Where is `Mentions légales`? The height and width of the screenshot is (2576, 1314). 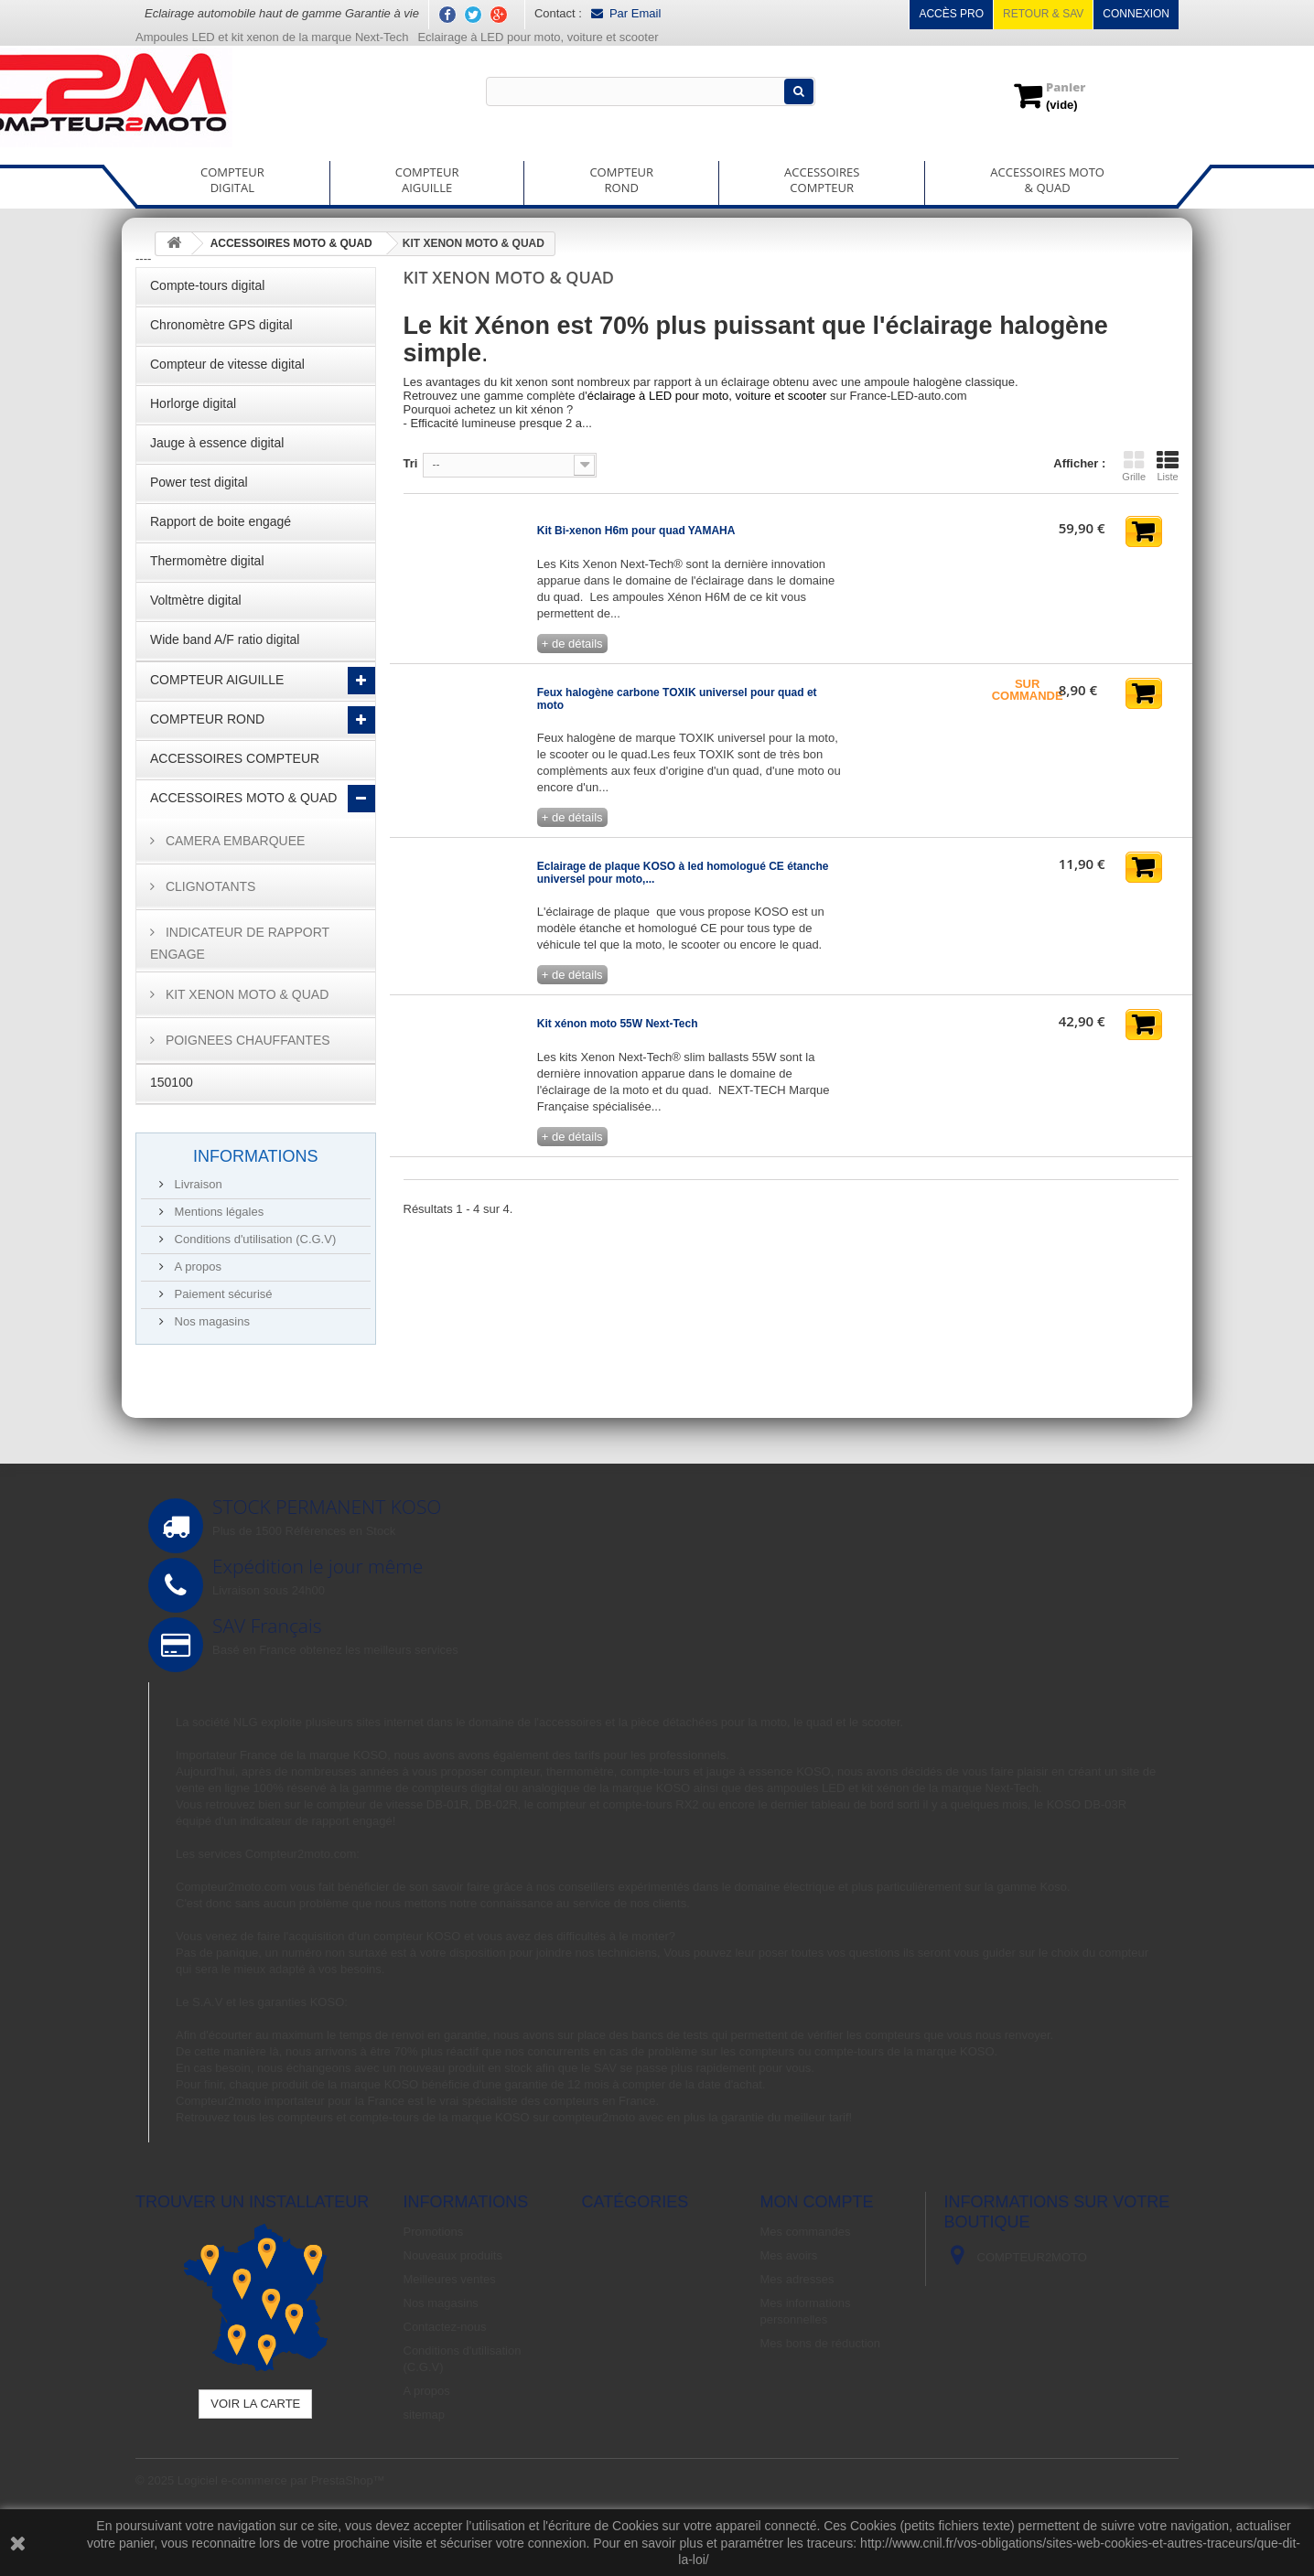
Mentions légales is located at coordinates (217, 1211).